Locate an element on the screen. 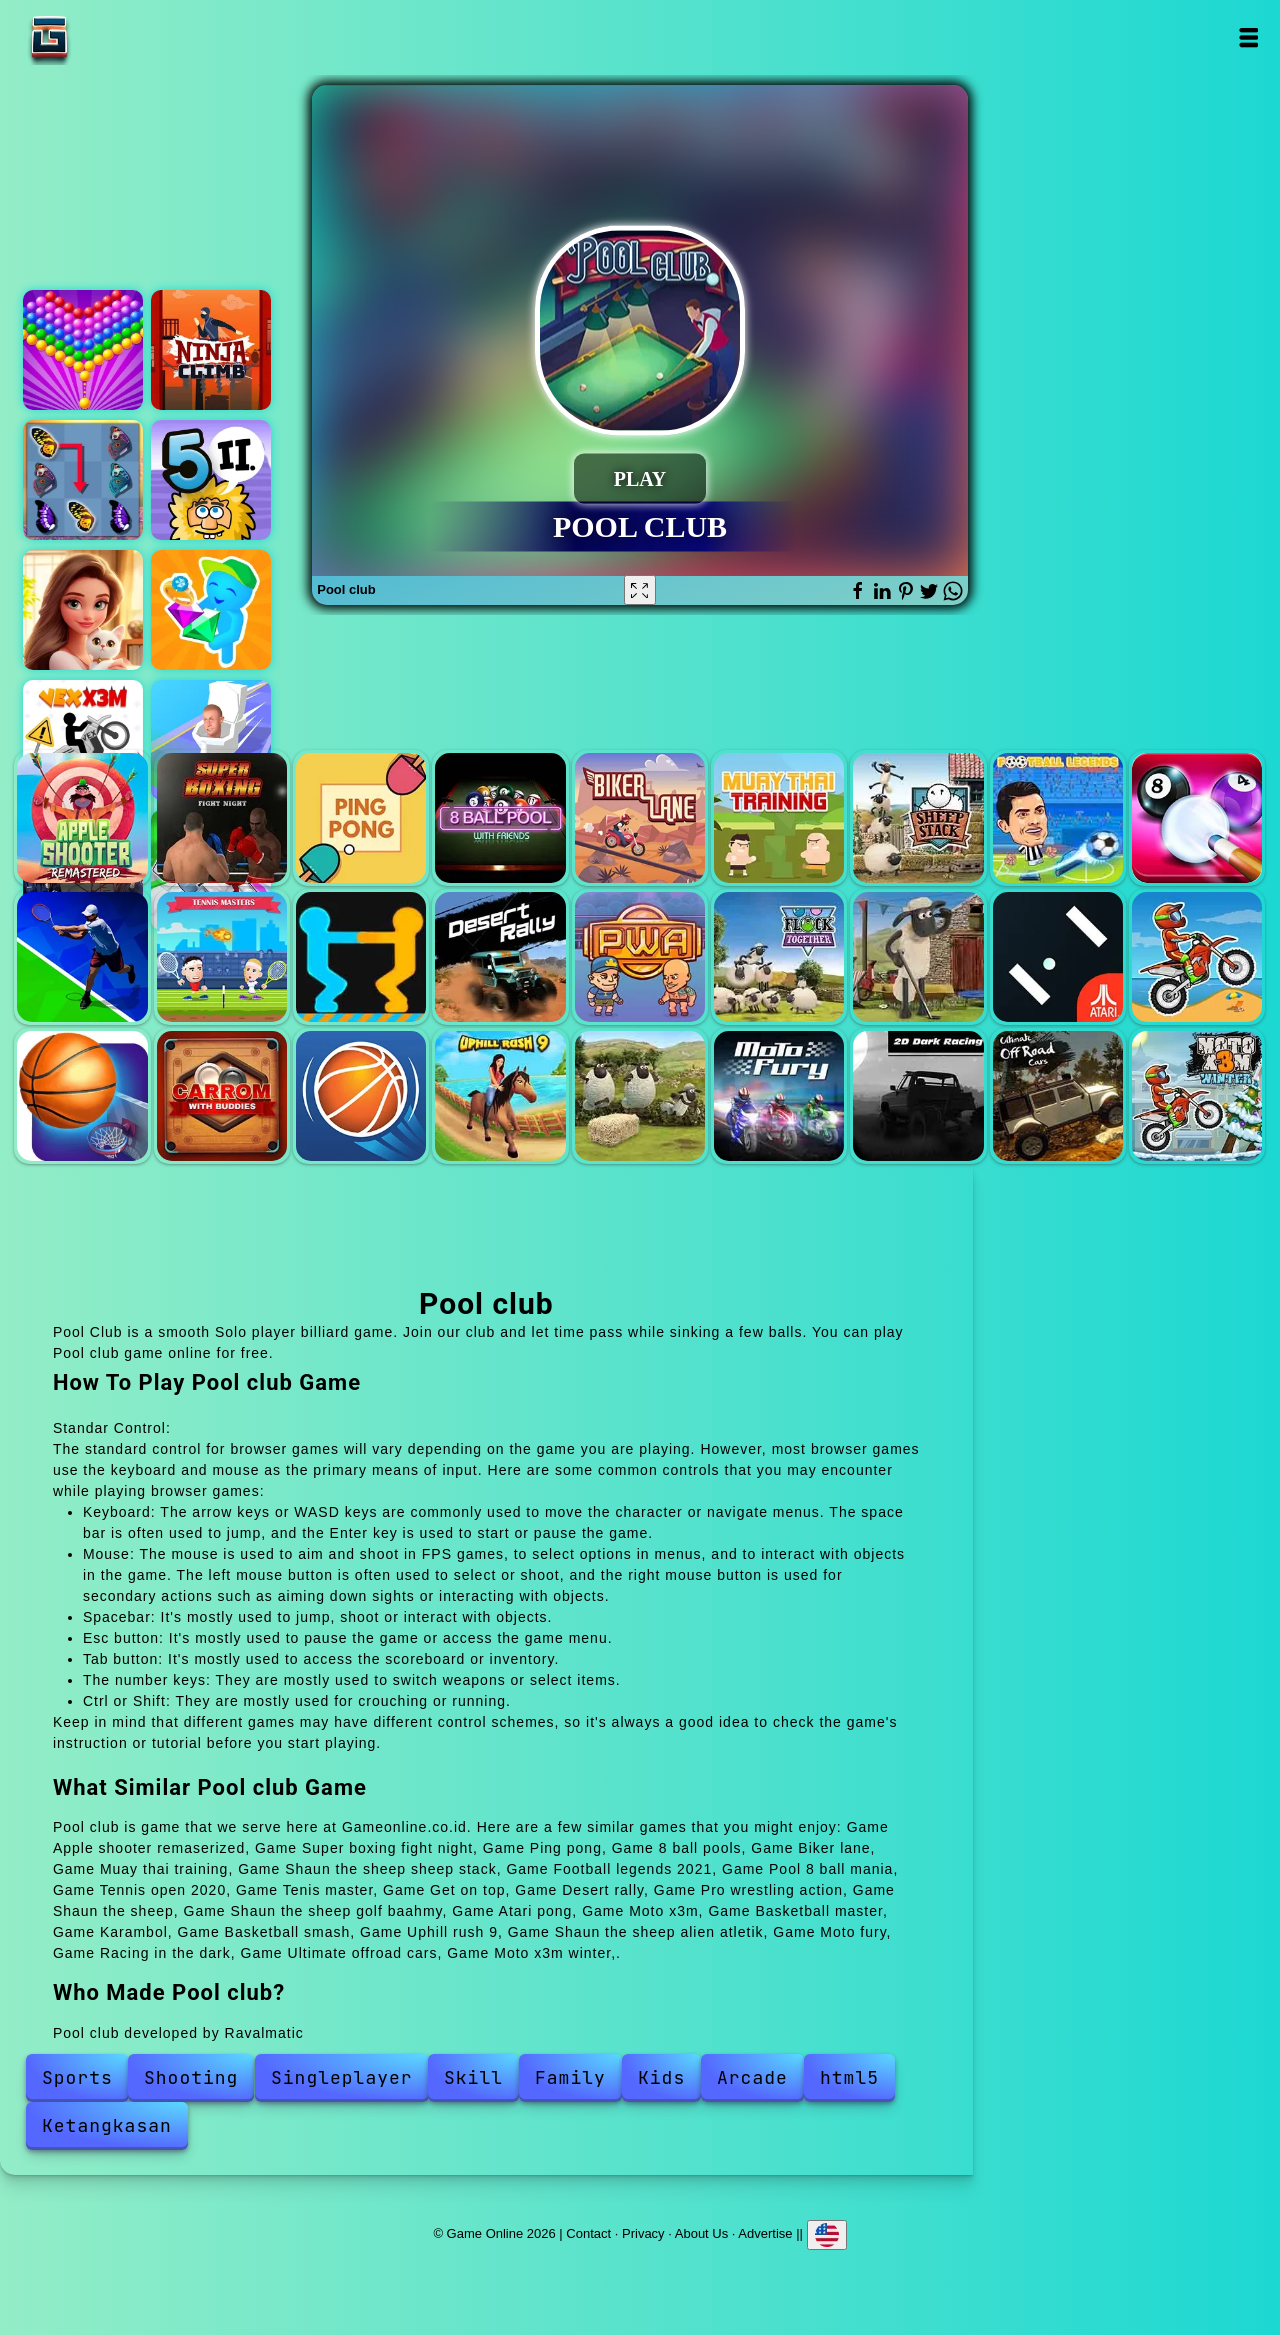 The height and width of the screenshot is (2335, 1280). Football legends 2021 is located at coordinates (1058, 818).